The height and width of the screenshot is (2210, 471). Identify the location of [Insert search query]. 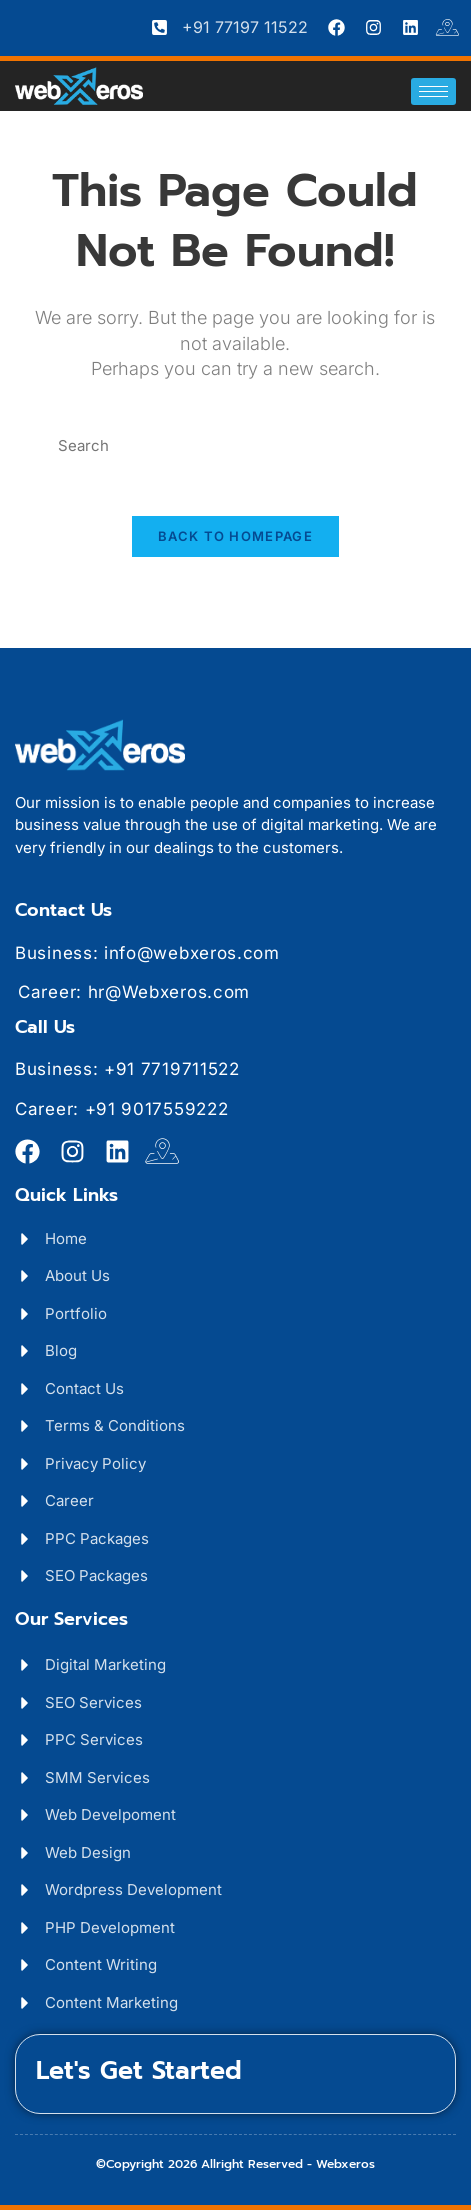
(235, 446).